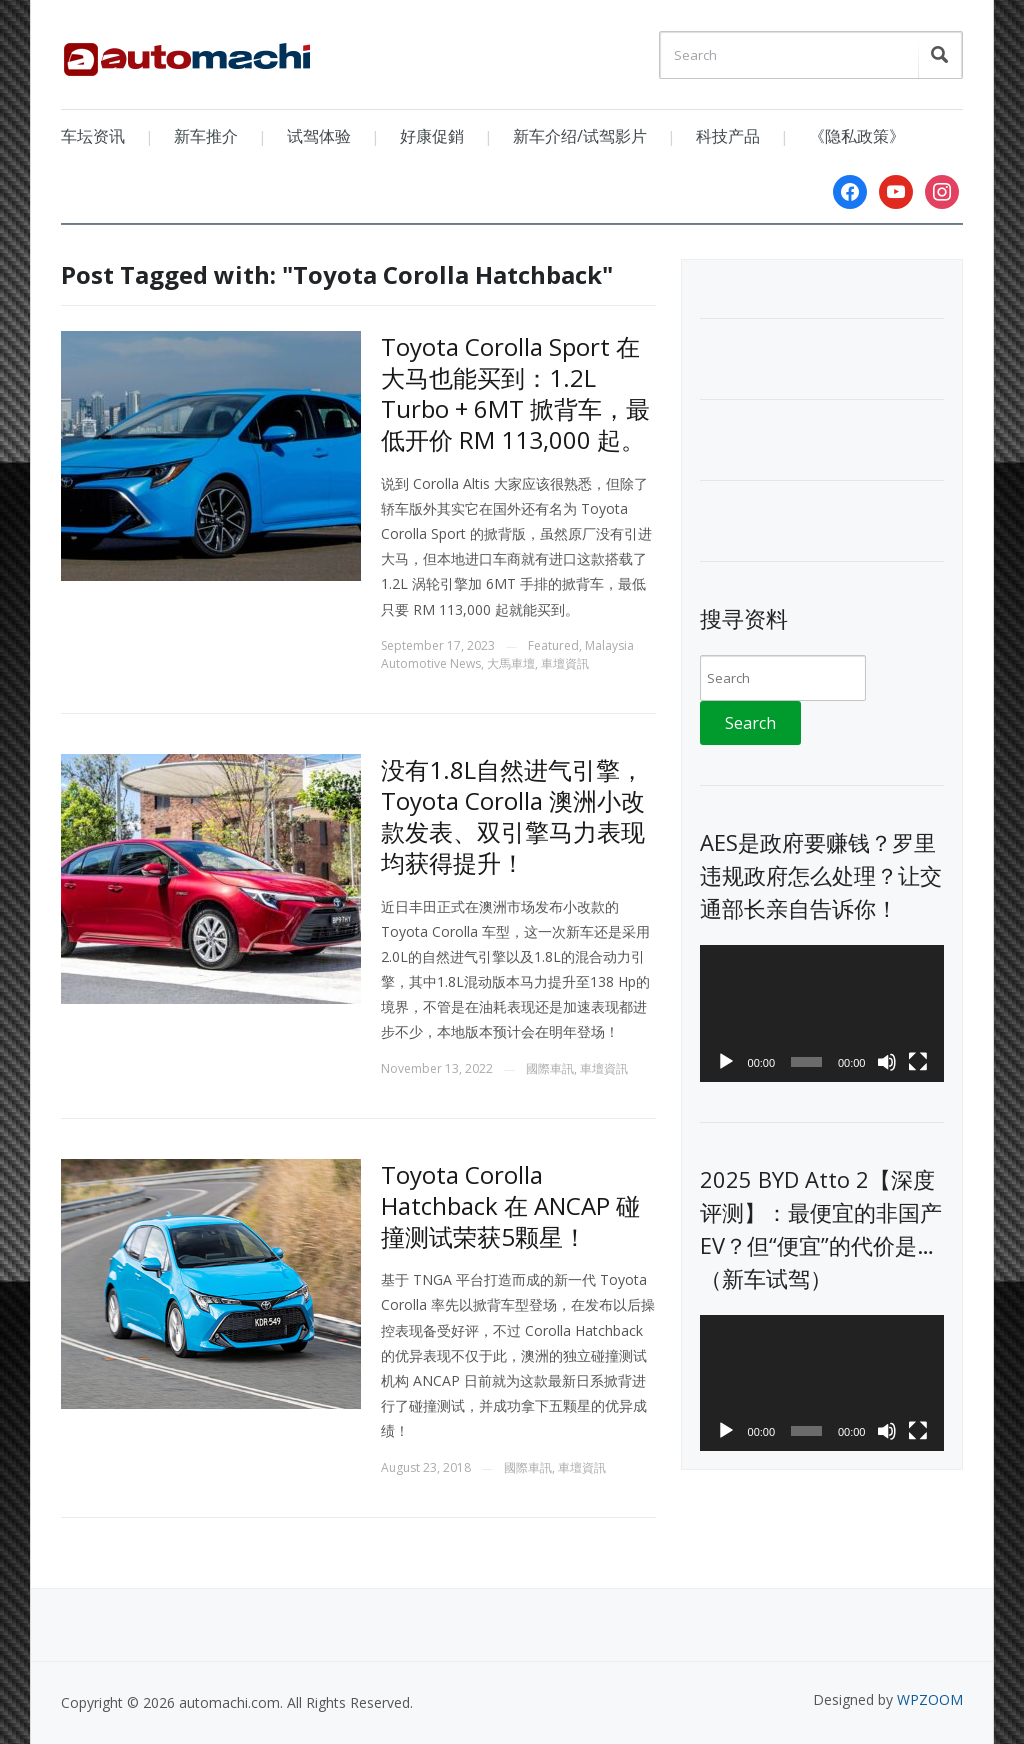  What do you see at coordinates (857, 136) in the screenshot?
I see `《隐私政策》` at bounding box center [857, 136].